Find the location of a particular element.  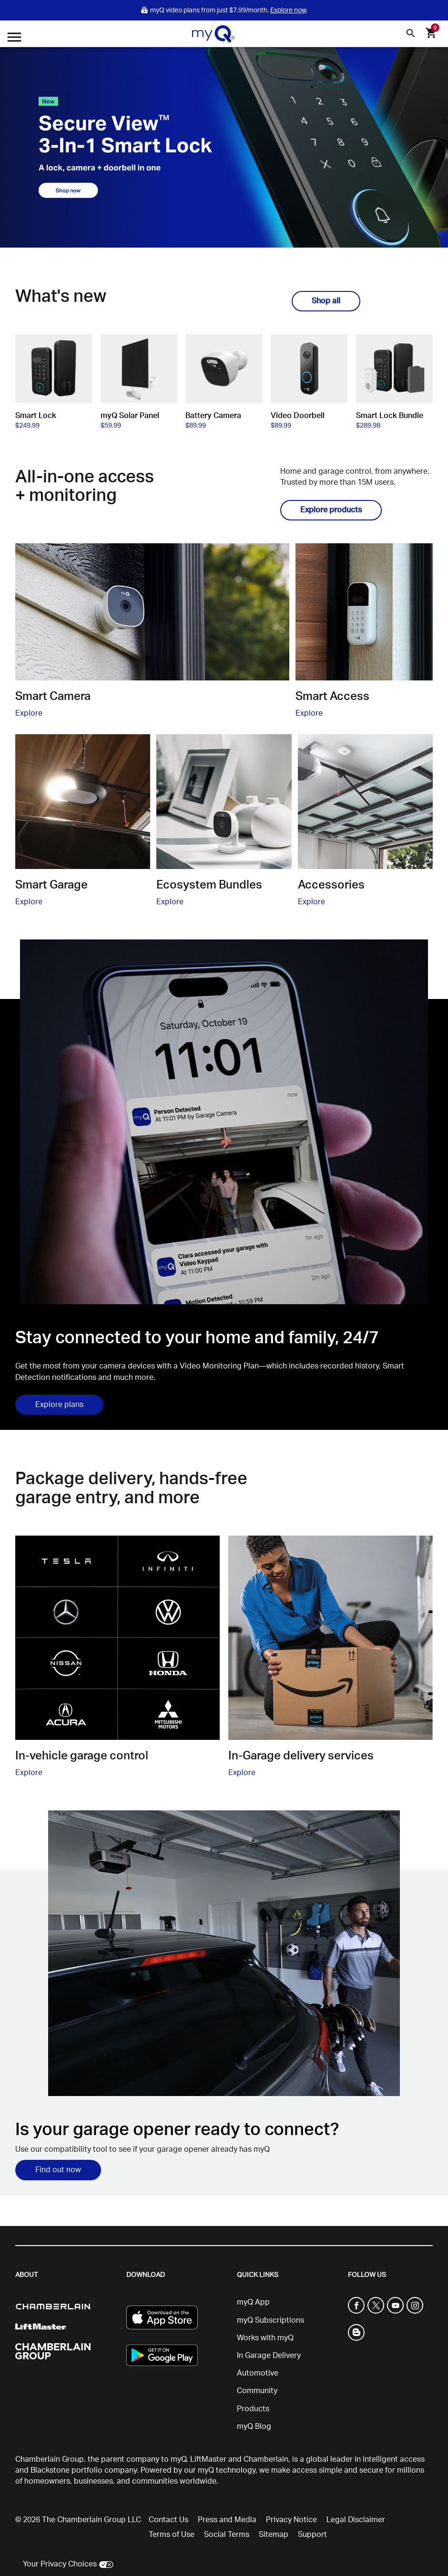

Smart Lock is located at coordinates (35, 415).